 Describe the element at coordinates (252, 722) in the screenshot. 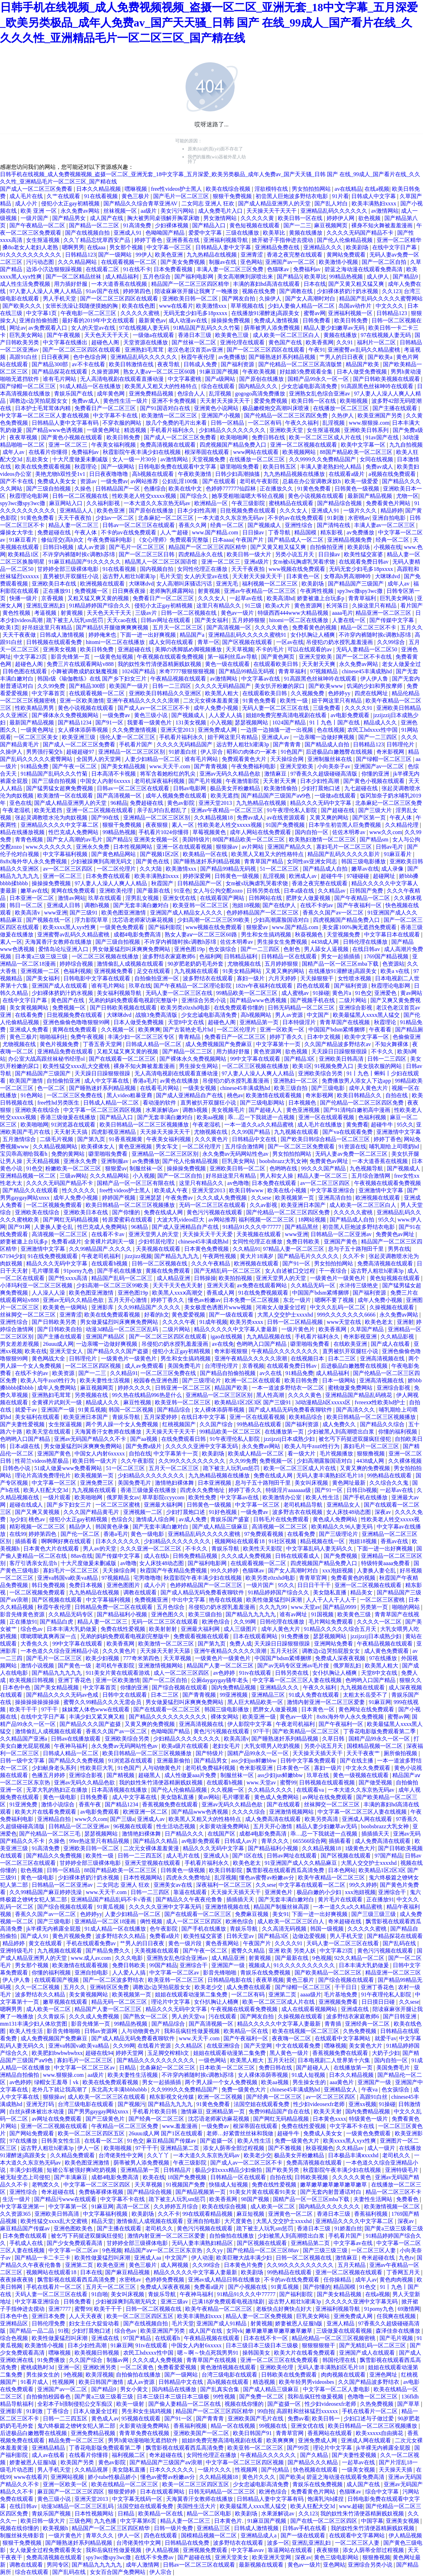

I see `瑟瑟视频网站` at that location.